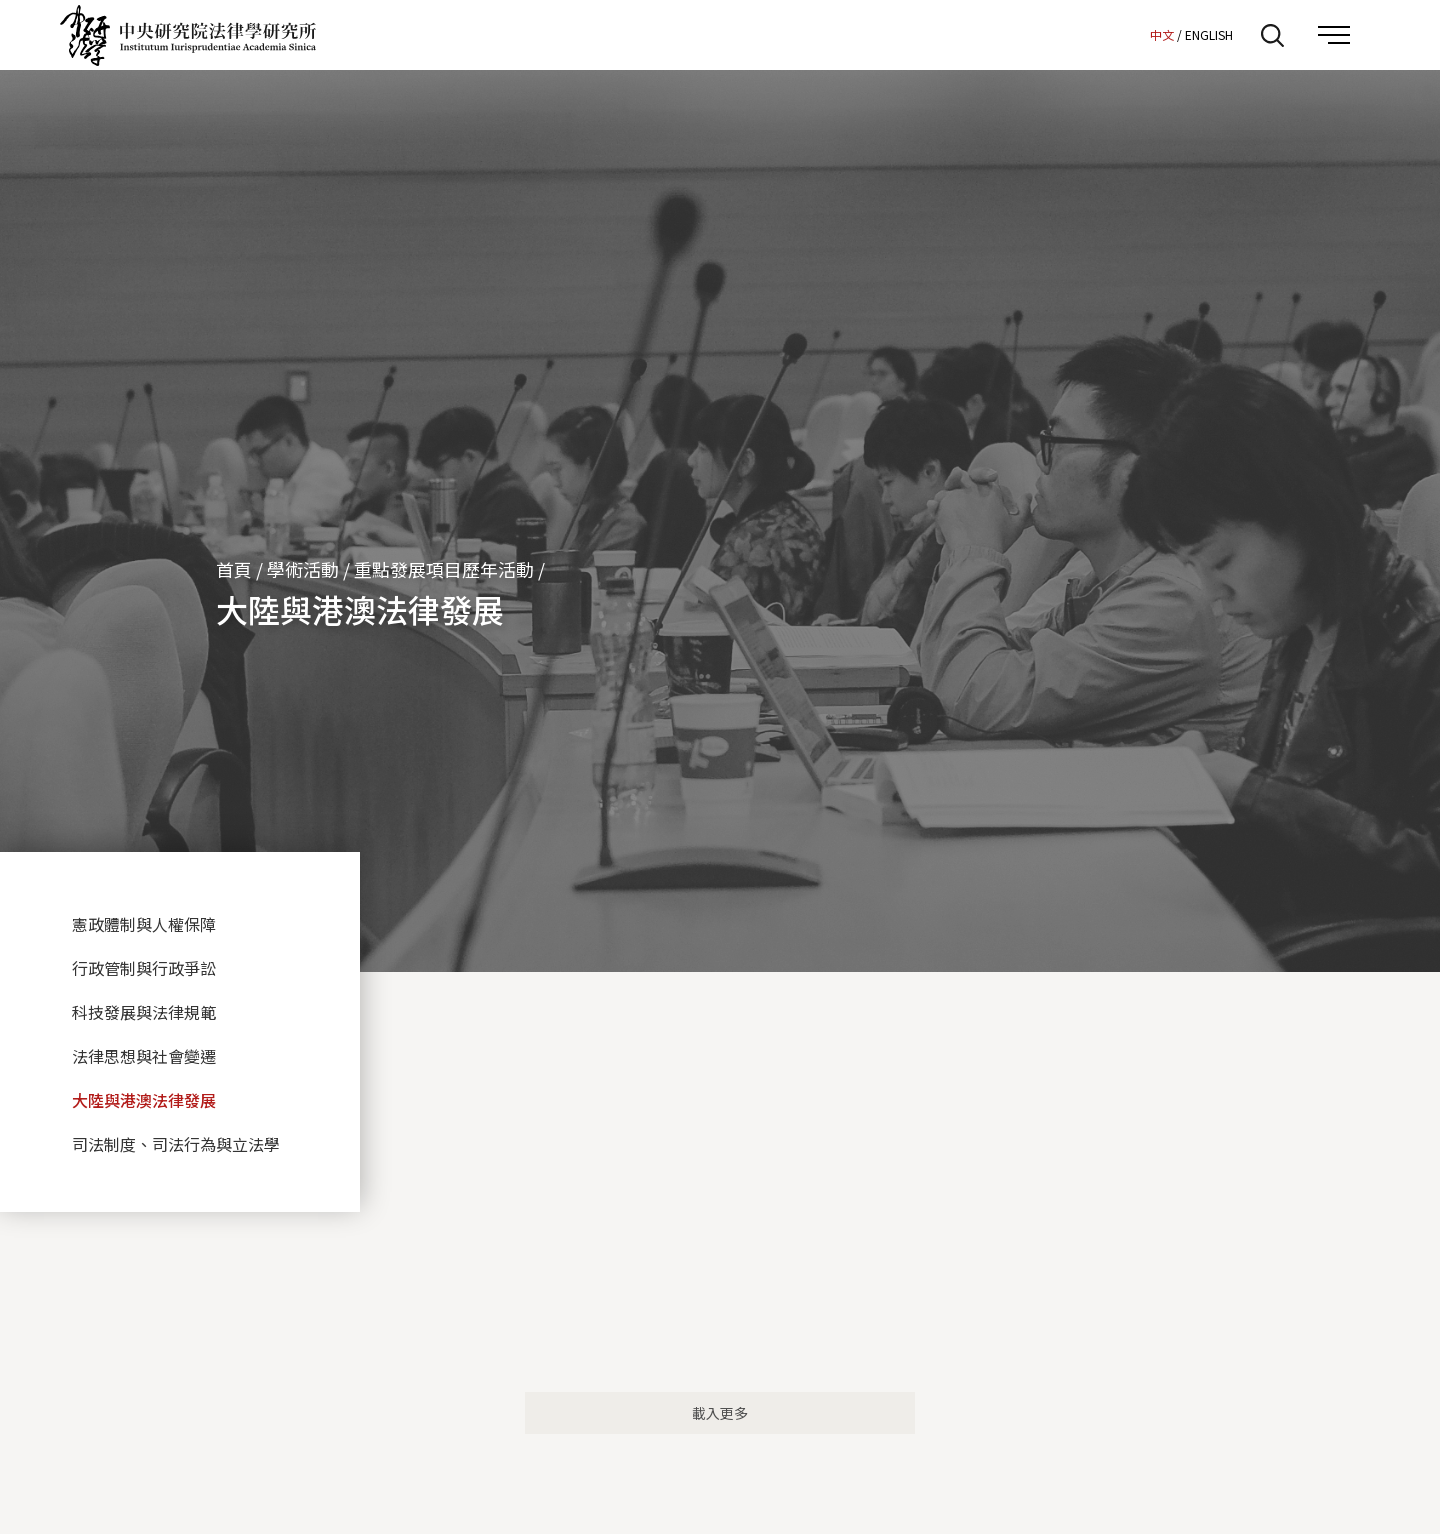  I want to click on 憲政體制與人權保障, so click(144, 924).